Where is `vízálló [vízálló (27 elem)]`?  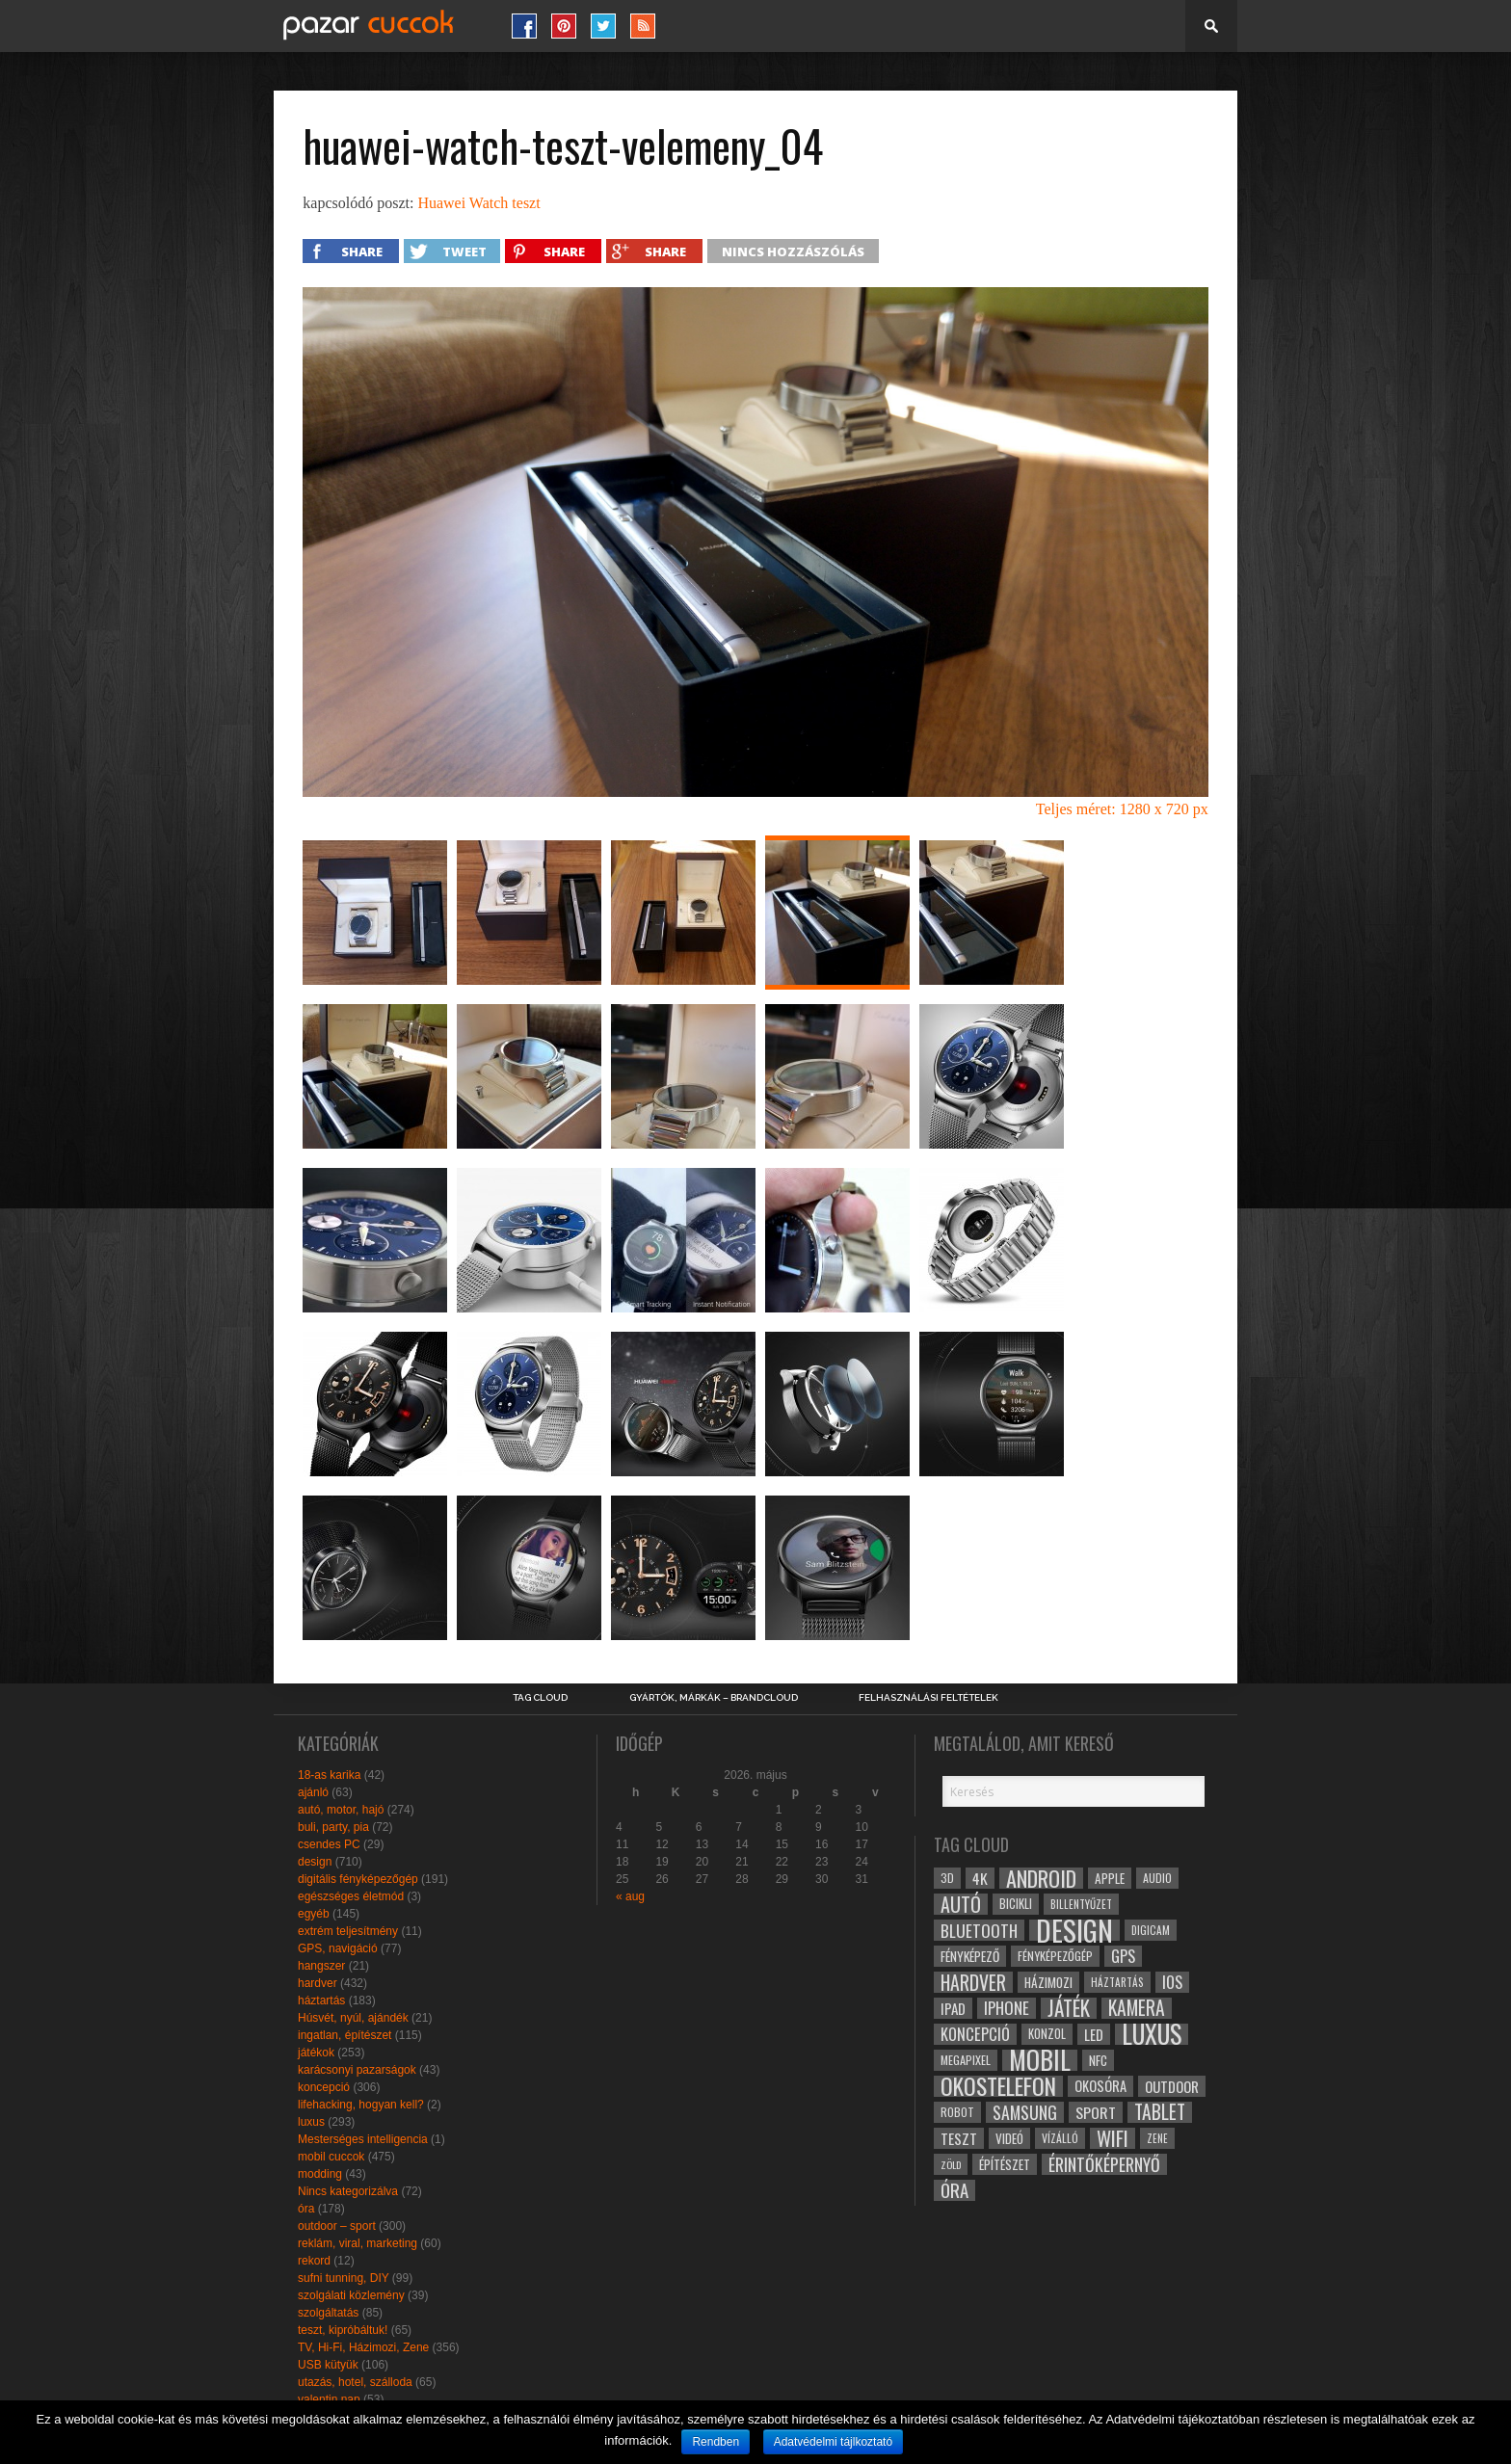 vízálló [vízálló (27 elem)] is located at coordinates (1060, 2138).